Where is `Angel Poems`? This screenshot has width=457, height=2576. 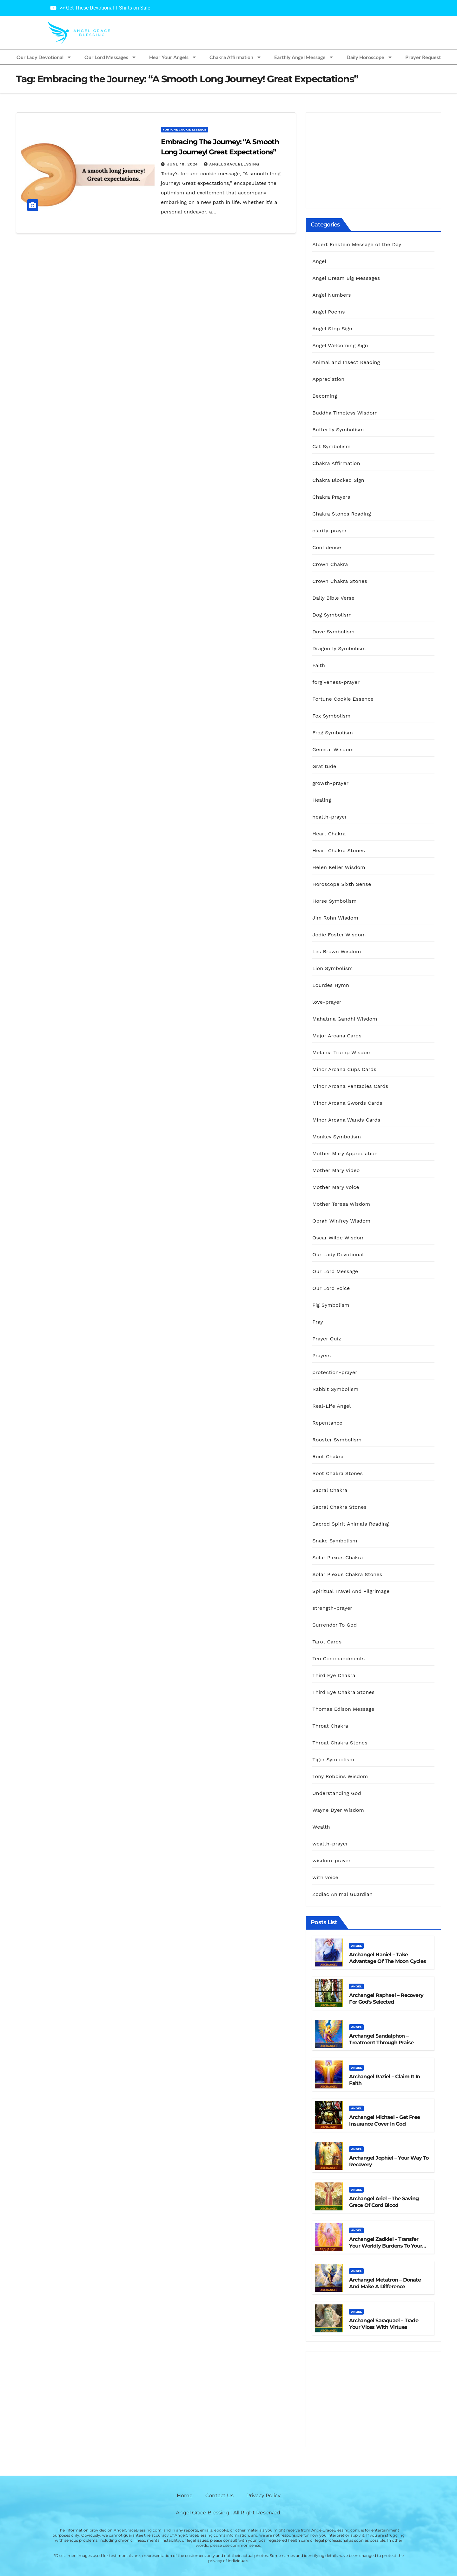
Angel Poems is located at coordinates (328, 312).